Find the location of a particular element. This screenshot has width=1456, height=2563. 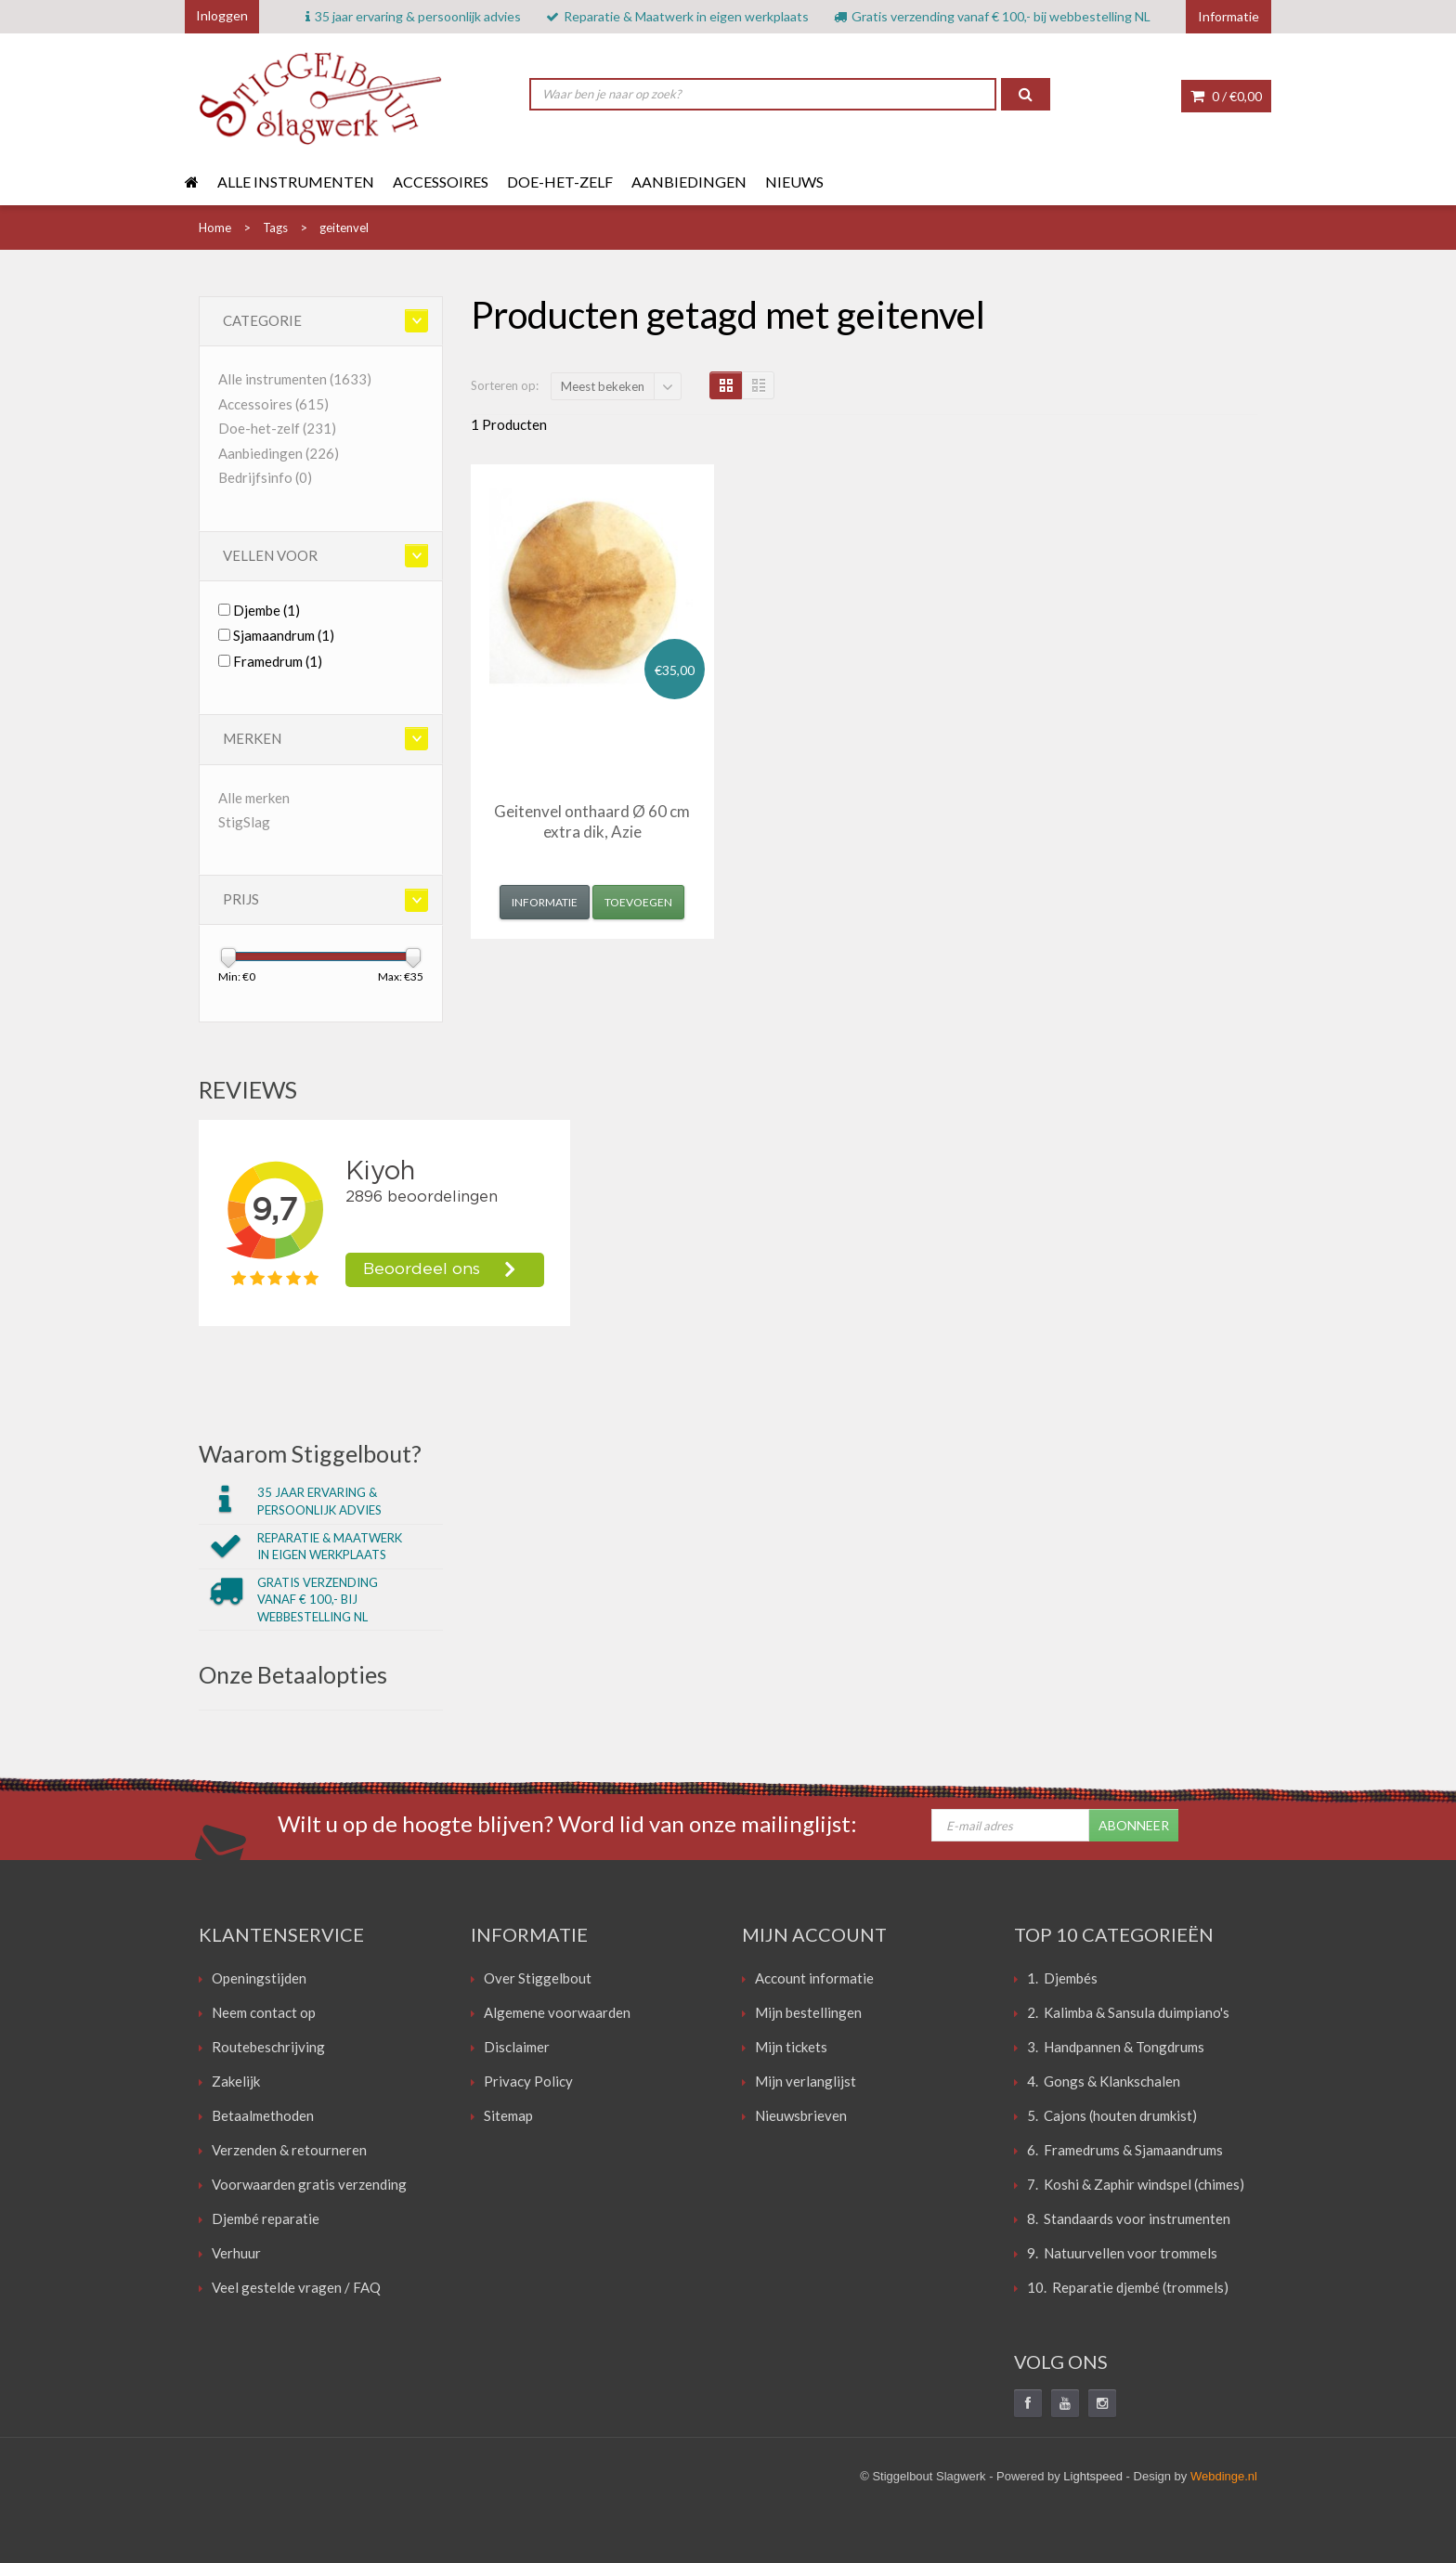

Accessoires is located at coordinates (440, 181).